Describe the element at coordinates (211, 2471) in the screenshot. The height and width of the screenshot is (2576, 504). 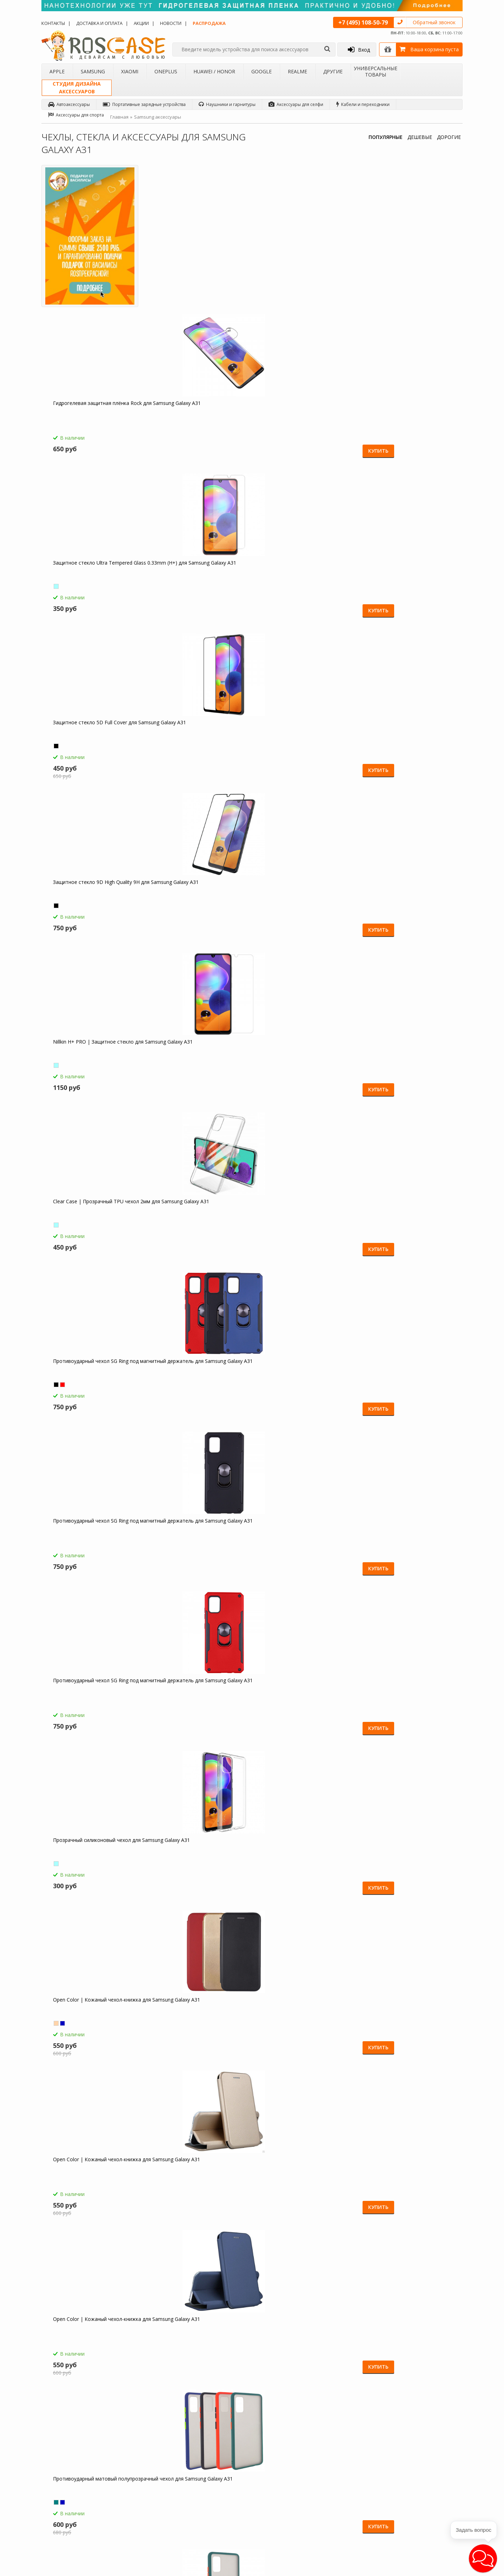
I see `СМС-оповещения` at that location.